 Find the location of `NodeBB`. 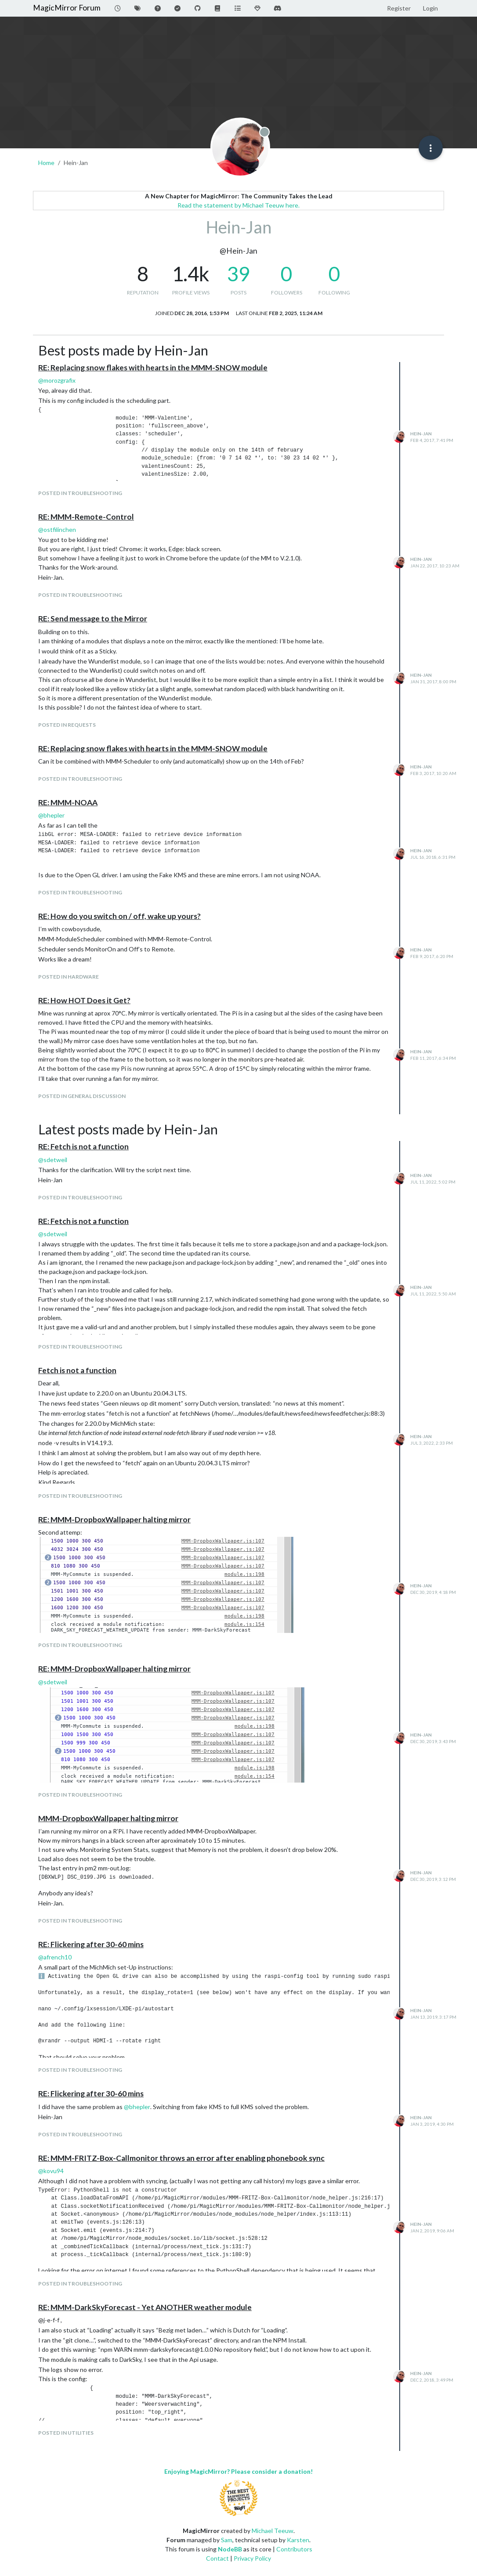

NodeBB is located at coordinates (230, 2549).